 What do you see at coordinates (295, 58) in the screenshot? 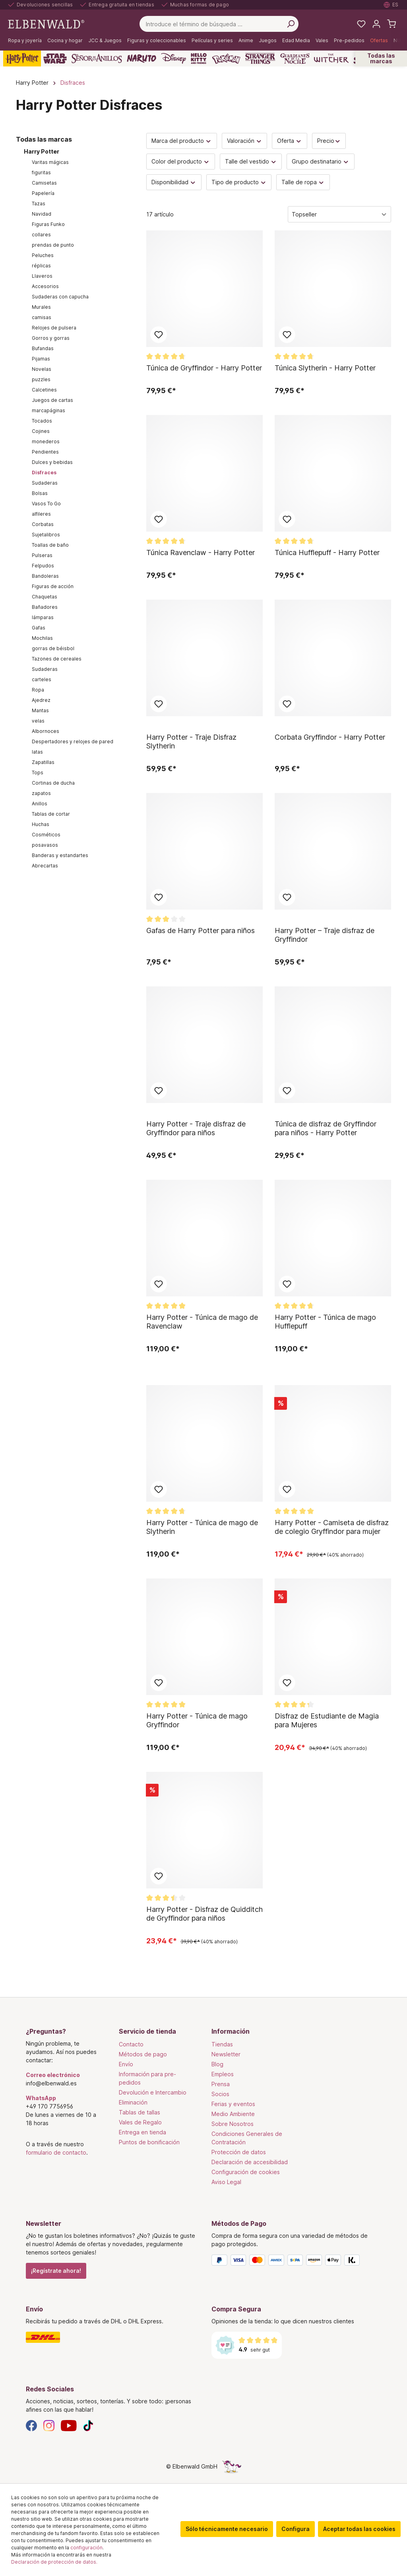
I see `[Guardianes de la Noche]` at bounding box center [295, 58].